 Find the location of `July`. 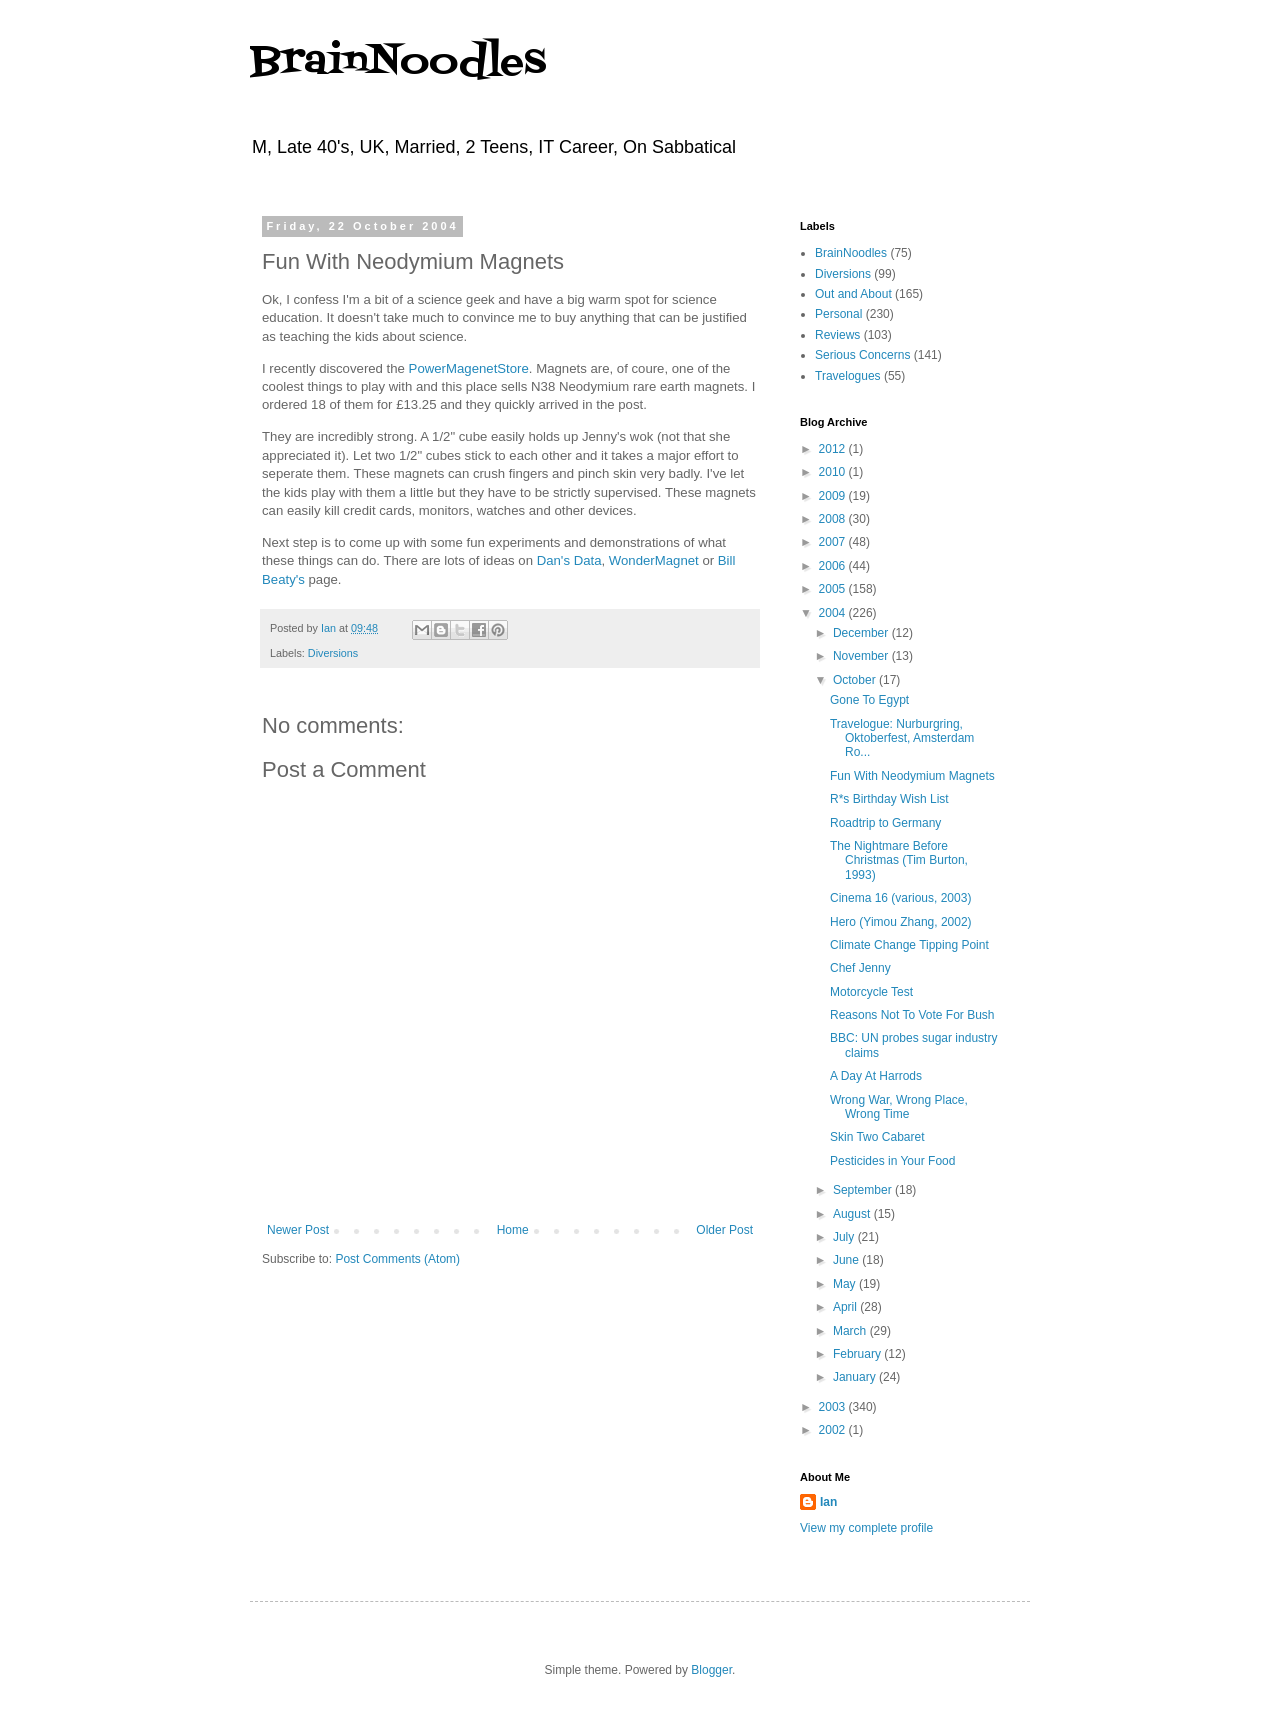

July is located at coordinates (845, 1237).